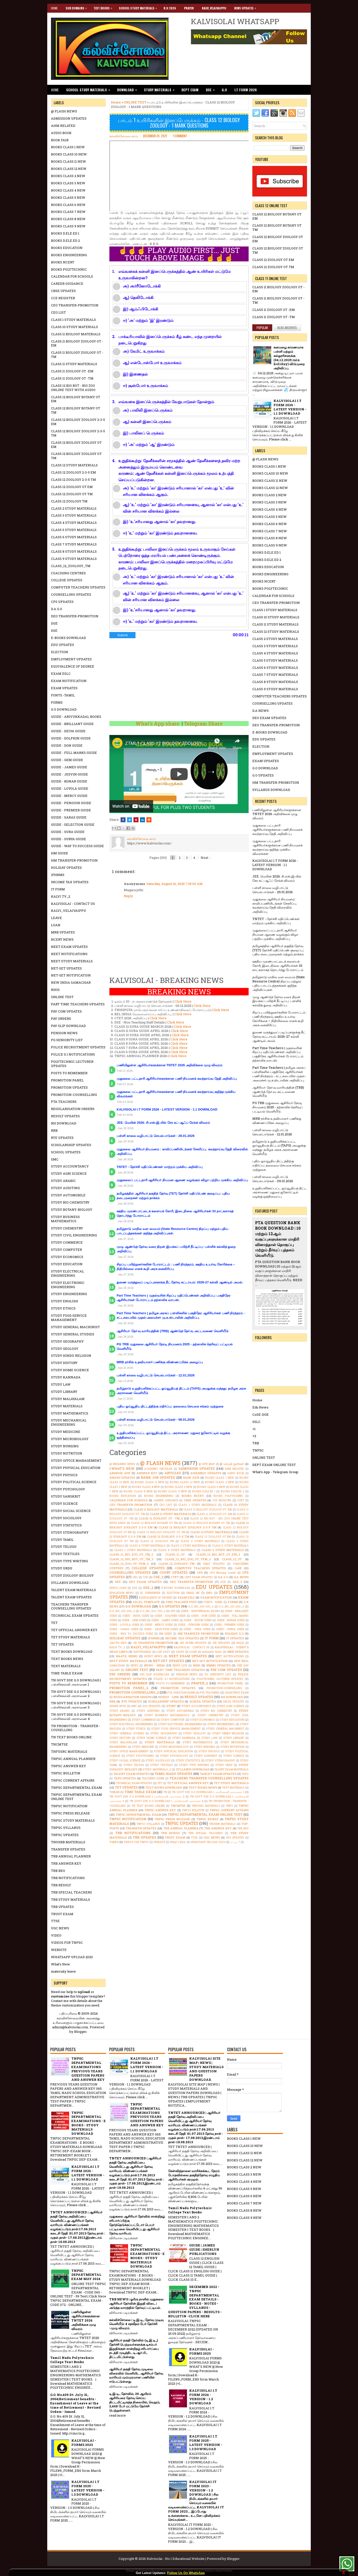  What do you see at coordinates (191, 1582) in the screenshot?
I see `DEO TRANSFER-PROMOTION` at bounding box center [191, 1582].